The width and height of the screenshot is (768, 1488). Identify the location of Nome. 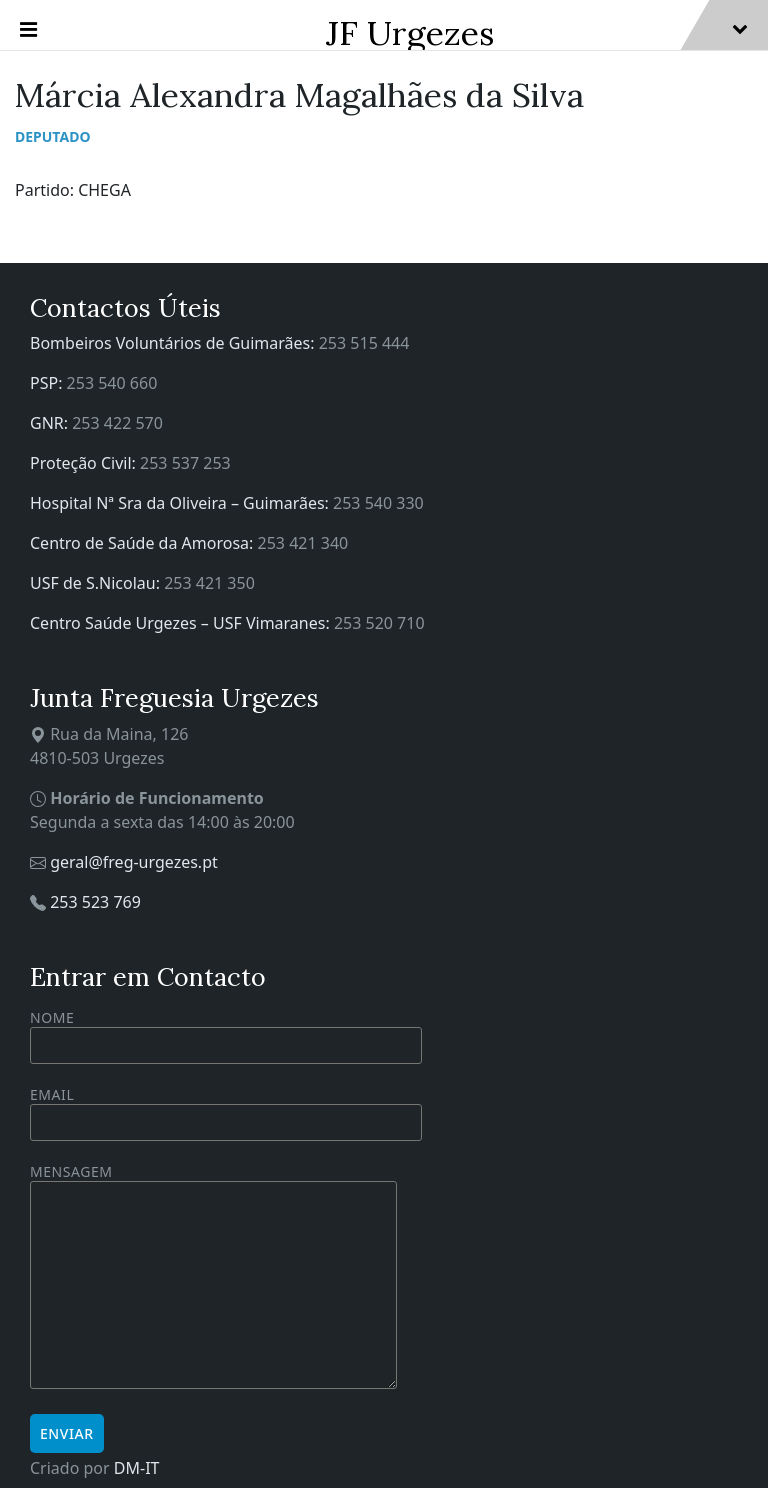
(226, 1036).